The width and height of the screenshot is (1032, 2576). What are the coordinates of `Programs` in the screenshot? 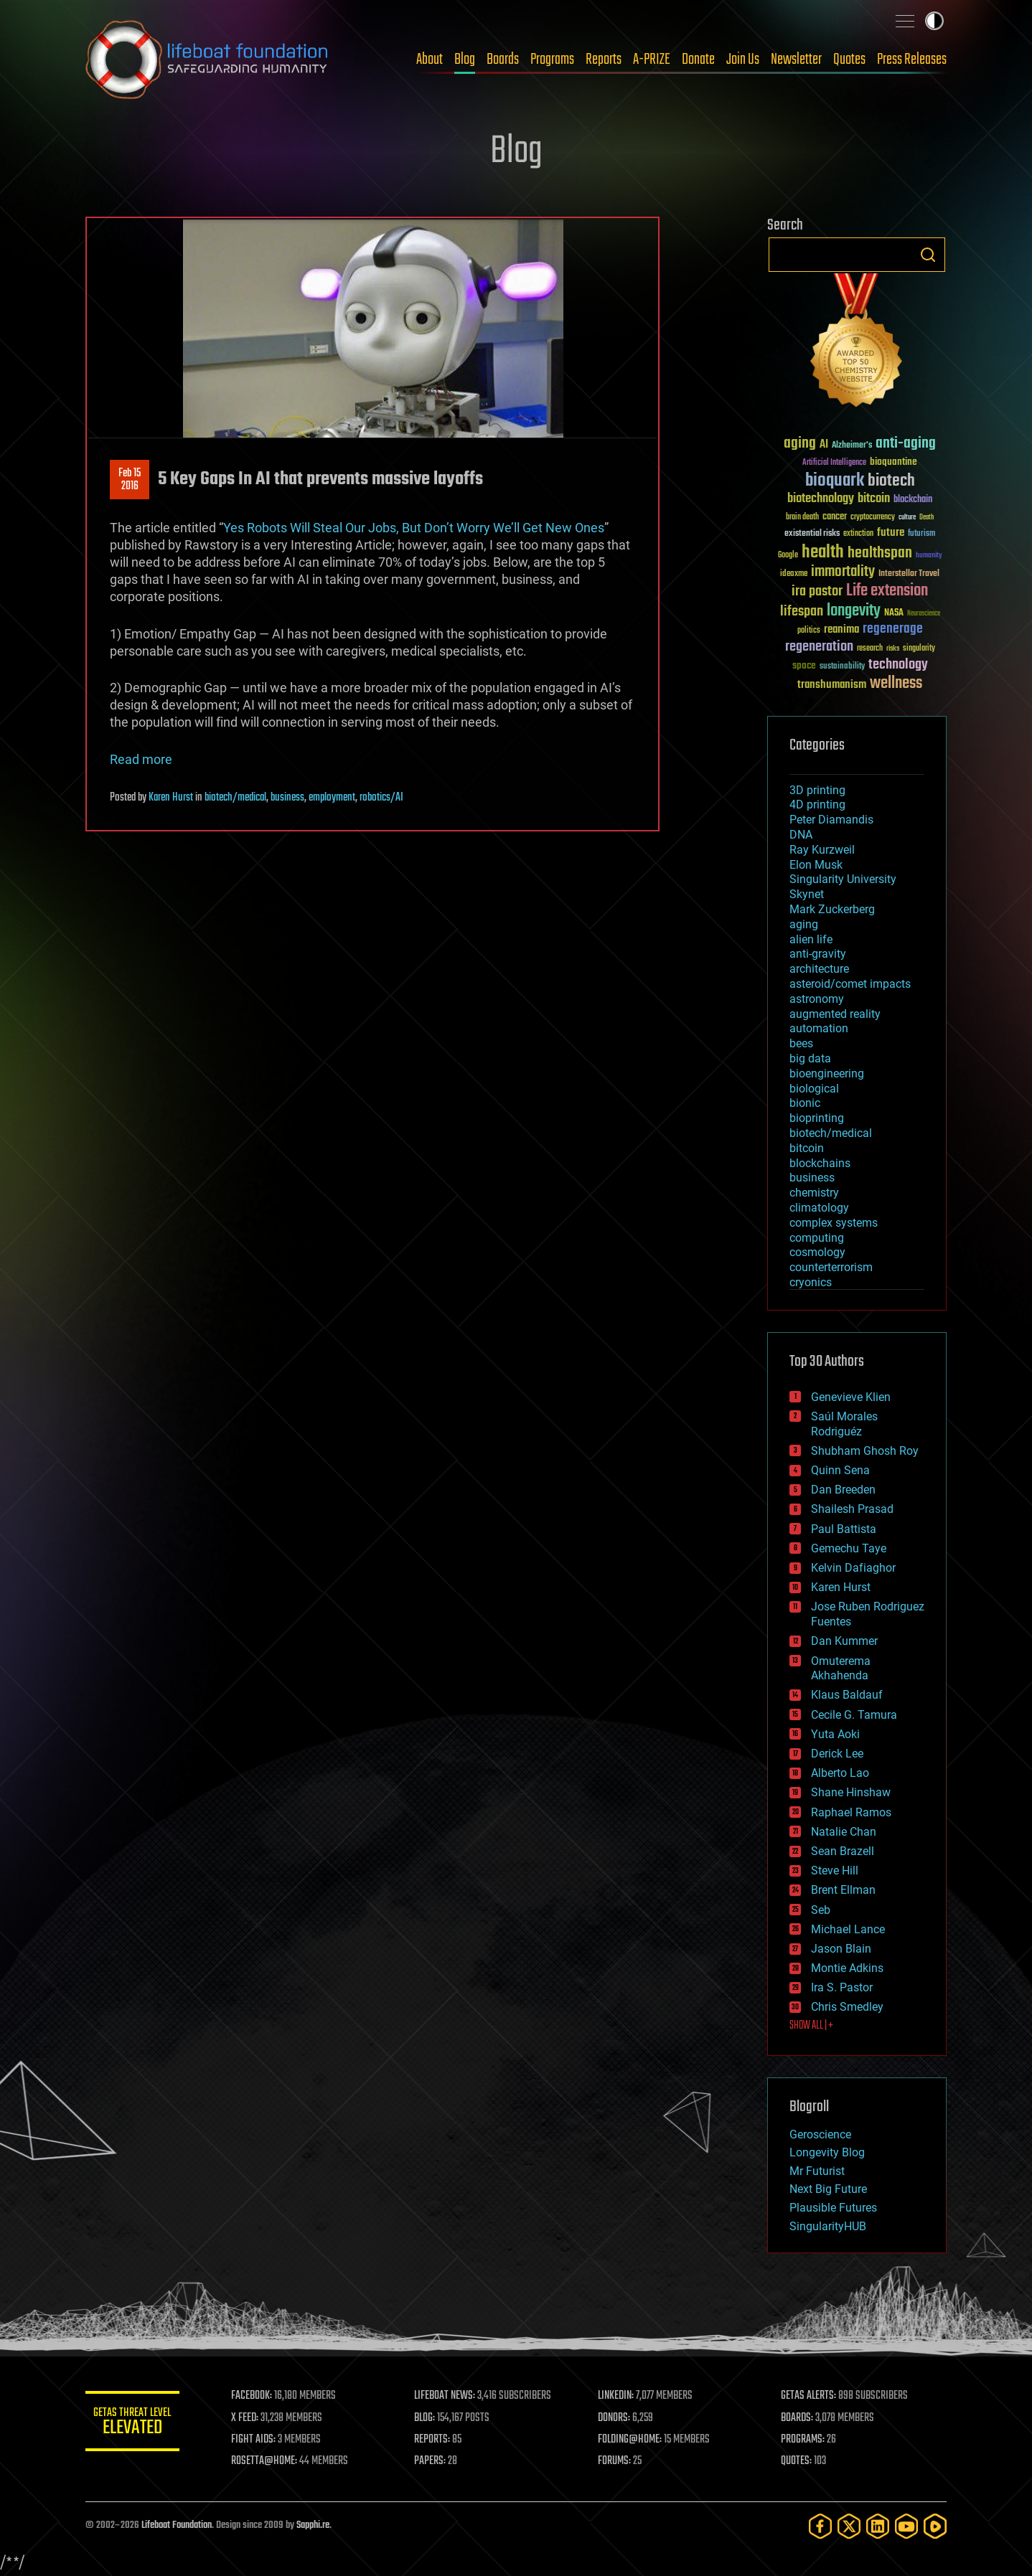 It's located at (552, 59).